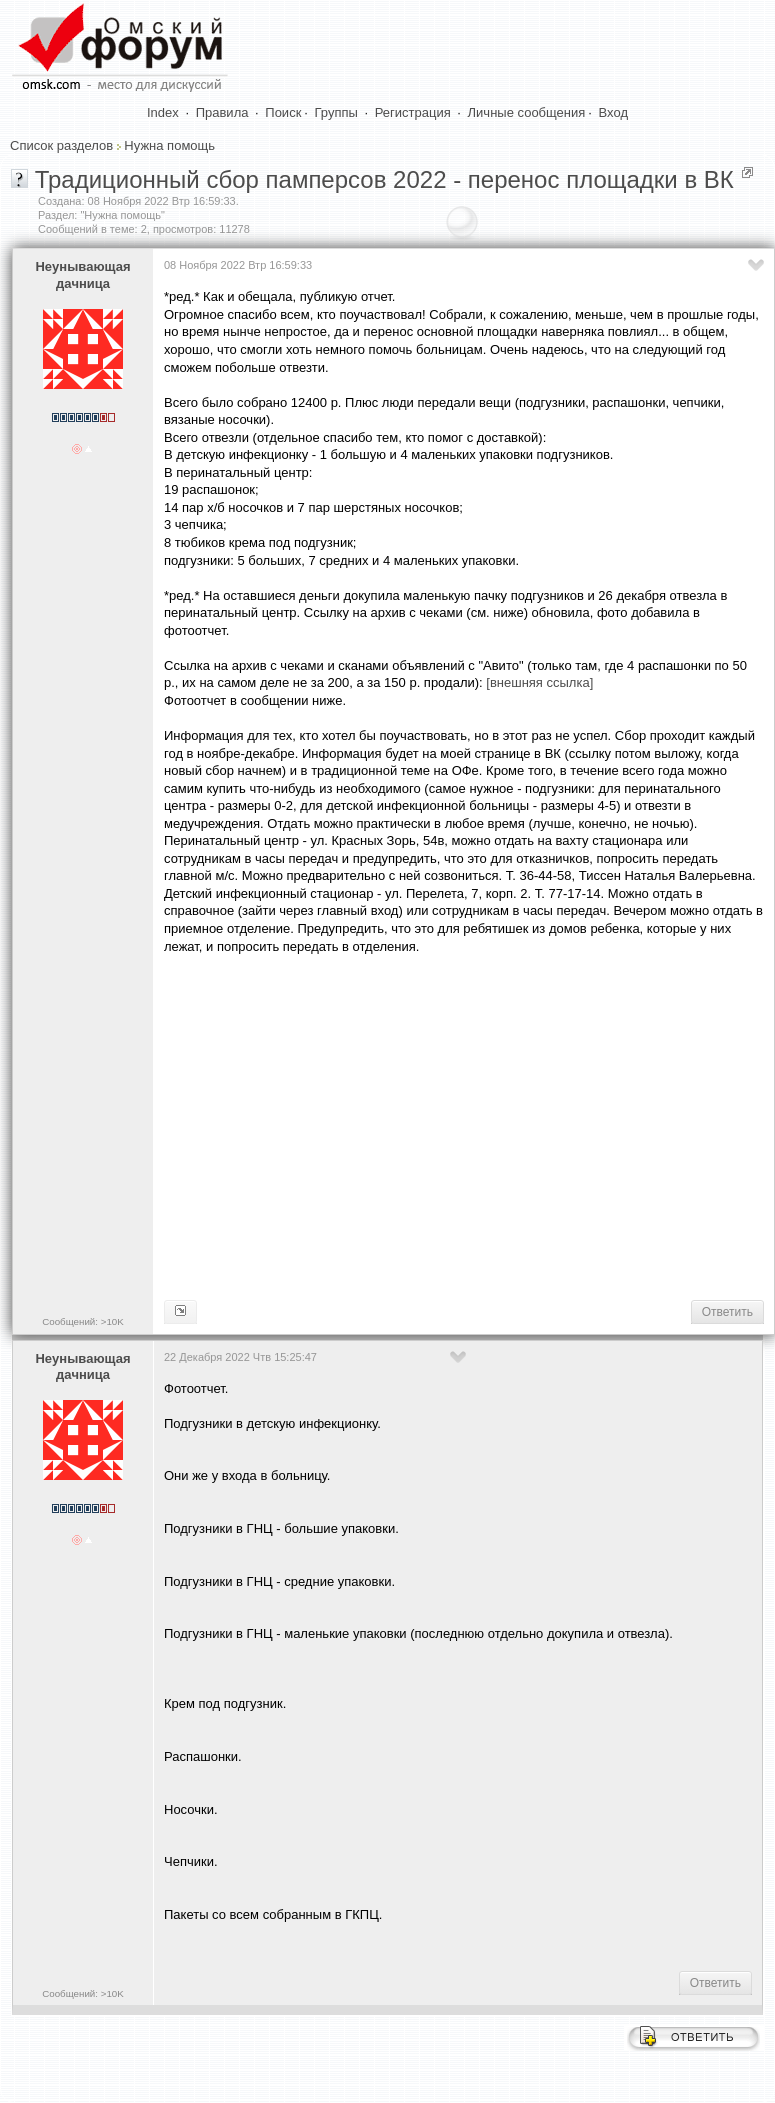  I want to click on Ответить, so click(727, 1312).